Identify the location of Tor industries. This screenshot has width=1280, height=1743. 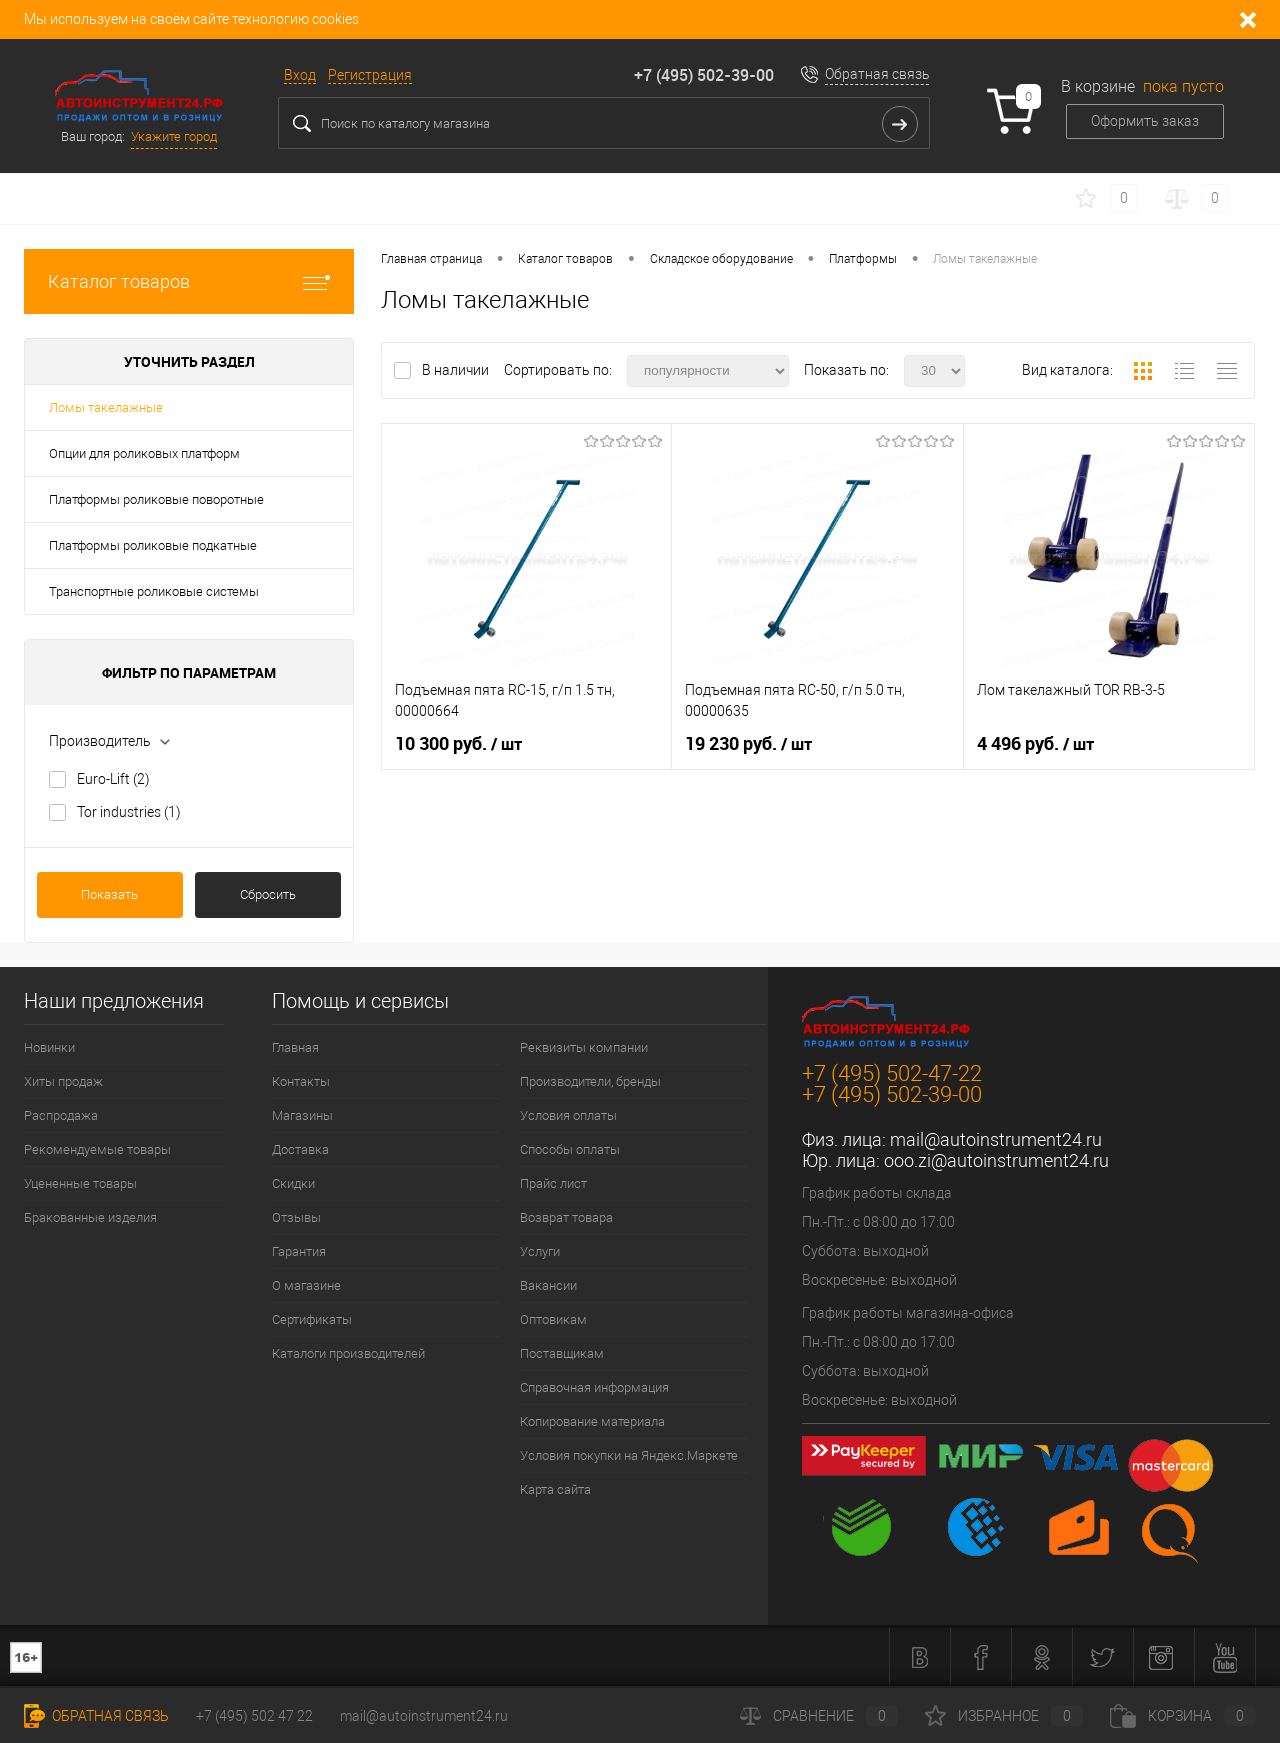
(129, 812).